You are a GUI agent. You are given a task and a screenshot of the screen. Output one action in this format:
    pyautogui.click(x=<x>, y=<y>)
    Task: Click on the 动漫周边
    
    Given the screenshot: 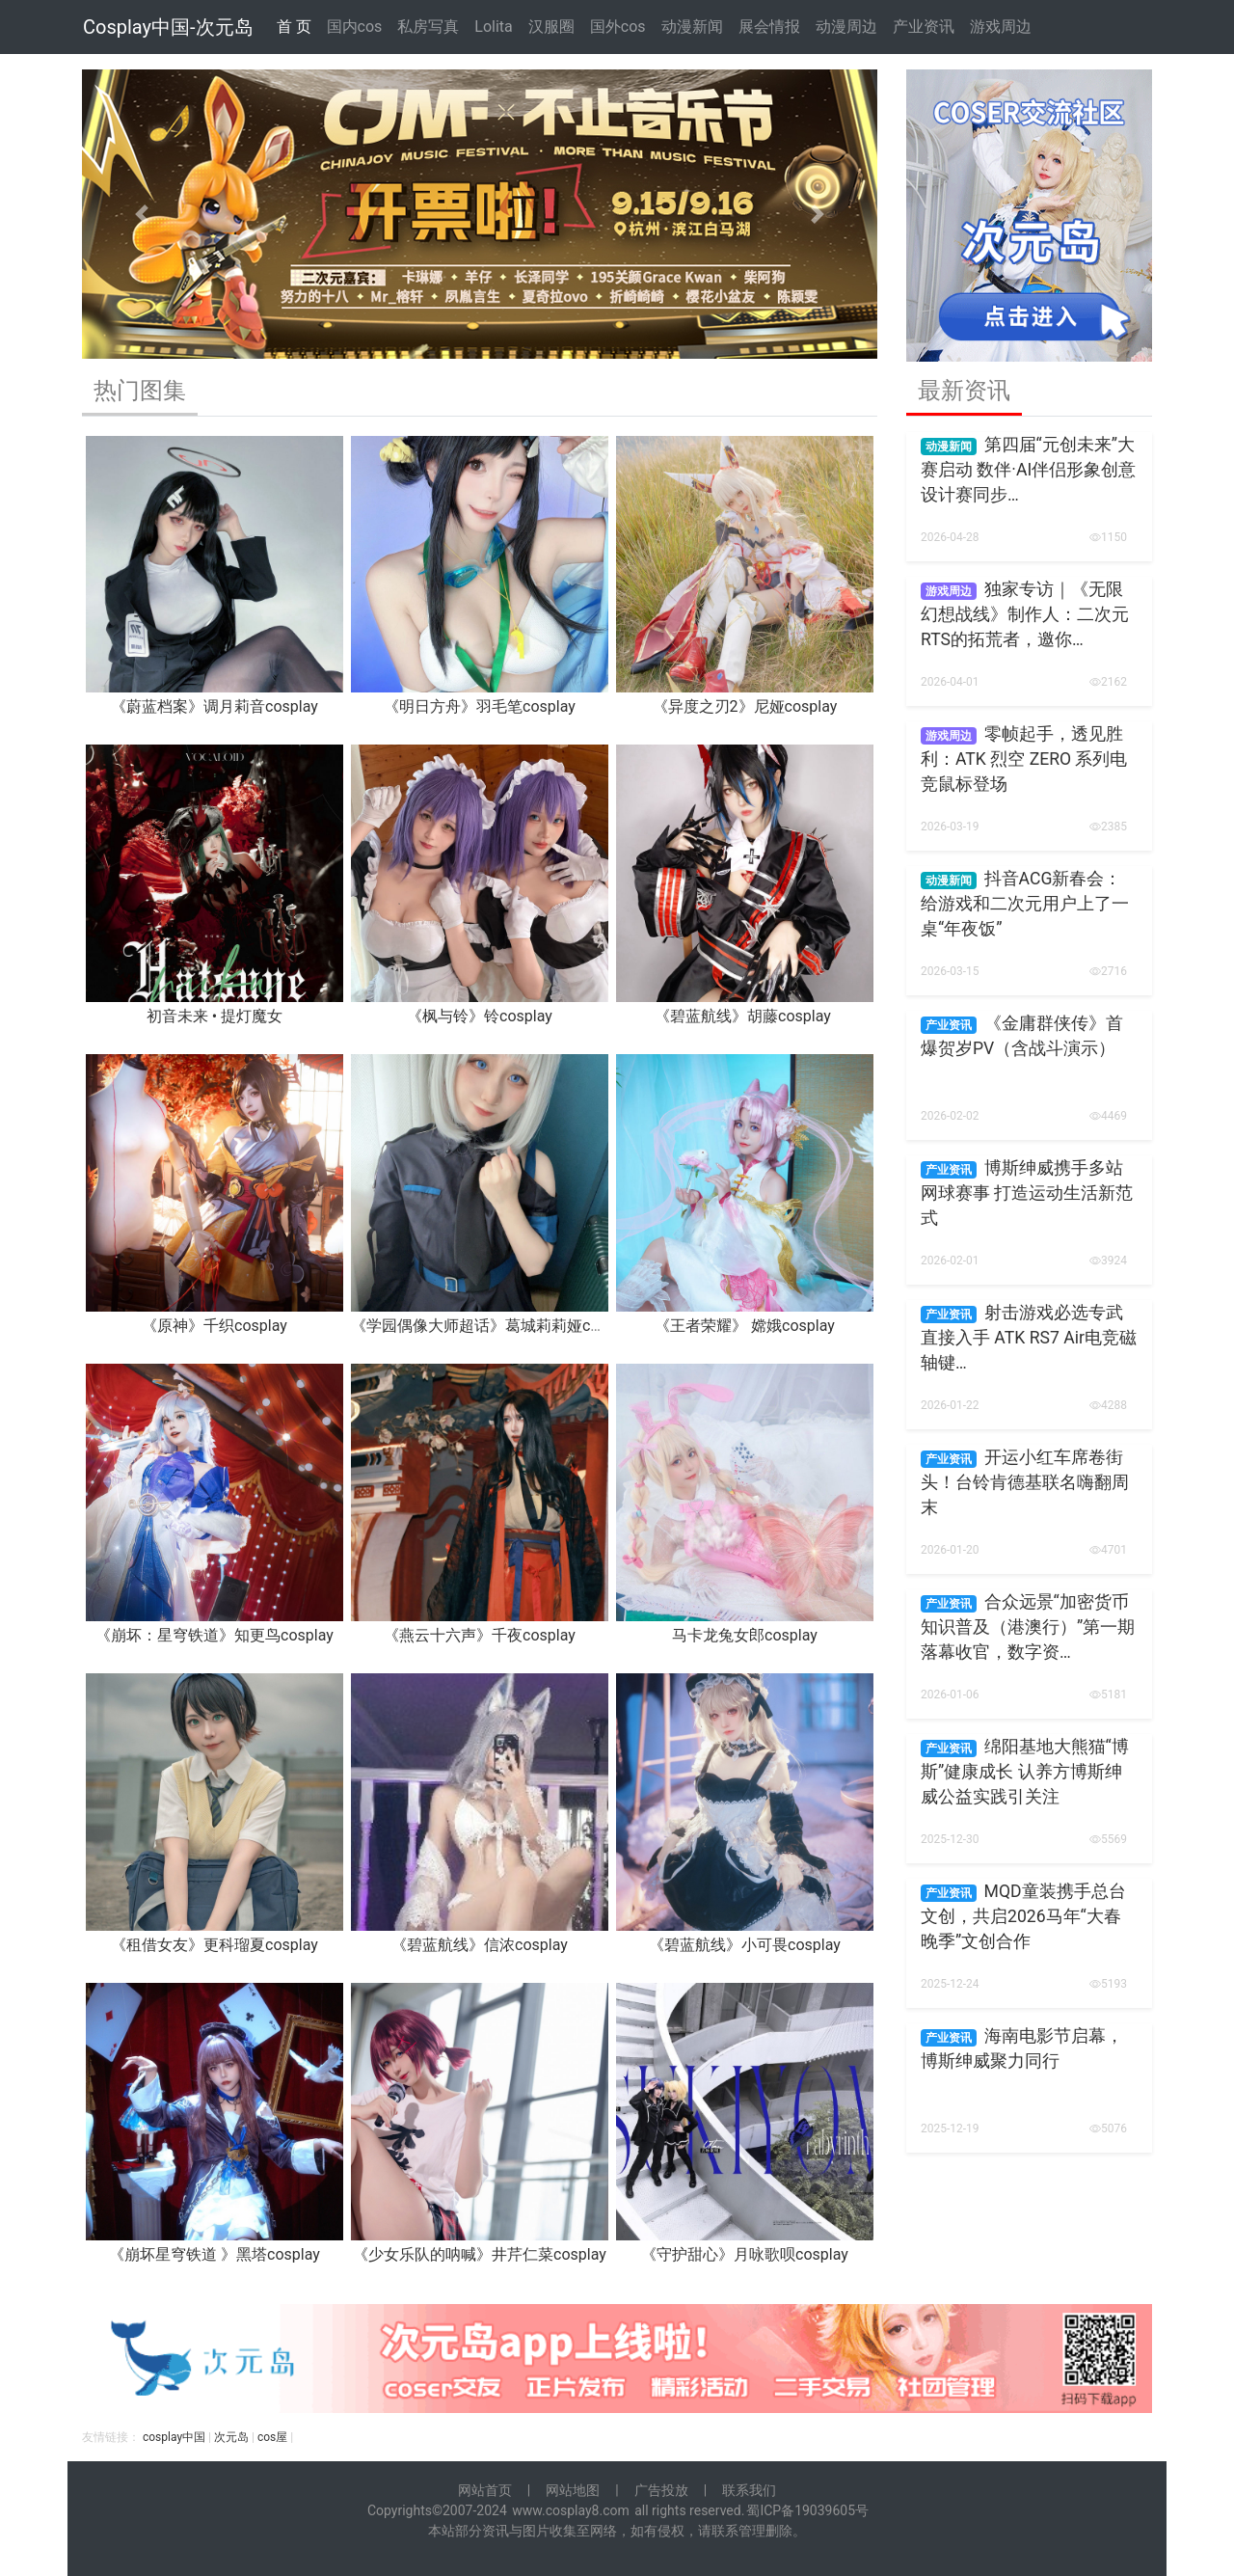 What is the action you would take?
    pyautogui.click(x=846, y=26)
    